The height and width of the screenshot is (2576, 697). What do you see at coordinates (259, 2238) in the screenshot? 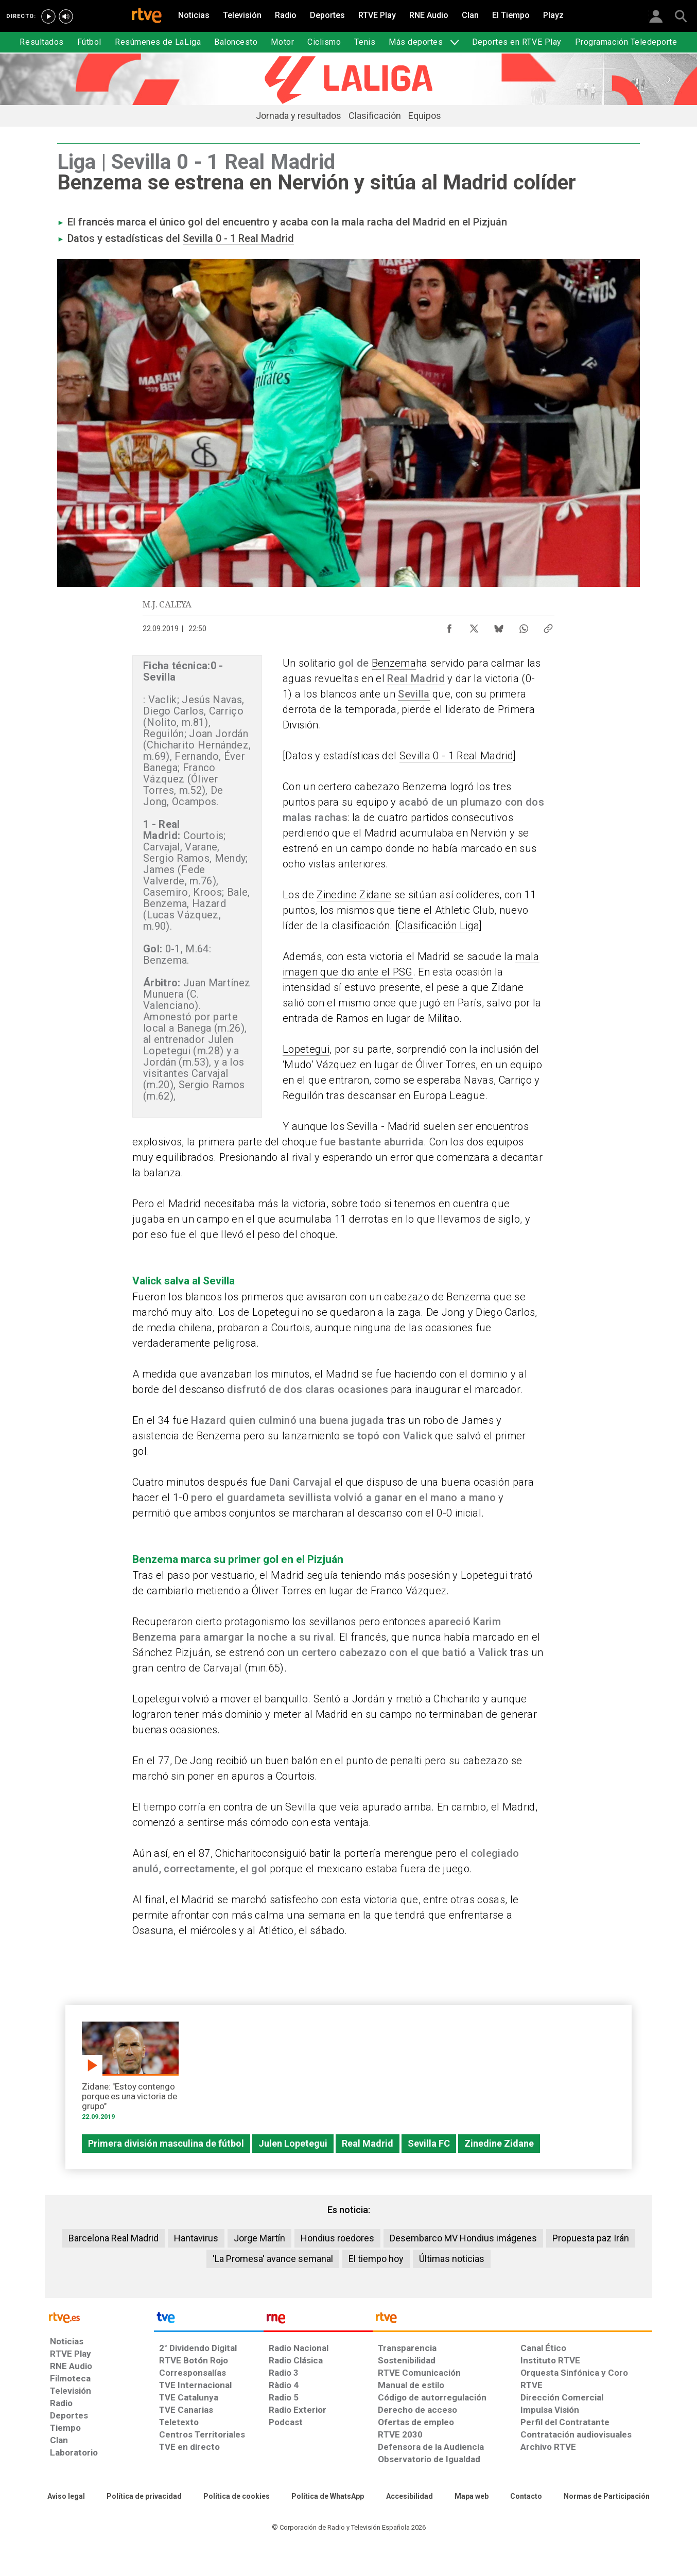
I see `Jorge Martín` at bounding box center [259, 2238].